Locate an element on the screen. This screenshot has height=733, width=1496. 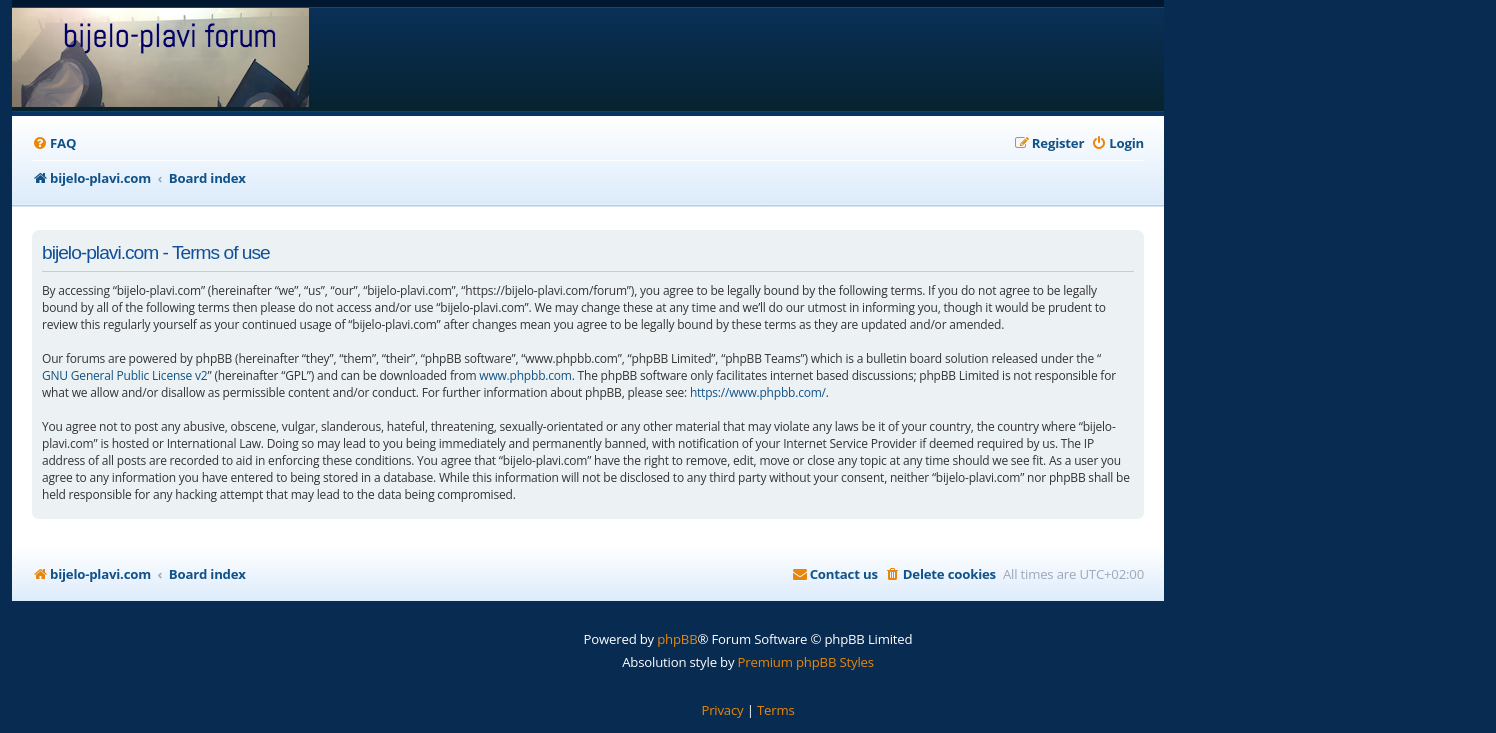
Premium phpBB Styles is located at coordinates (806, 662).